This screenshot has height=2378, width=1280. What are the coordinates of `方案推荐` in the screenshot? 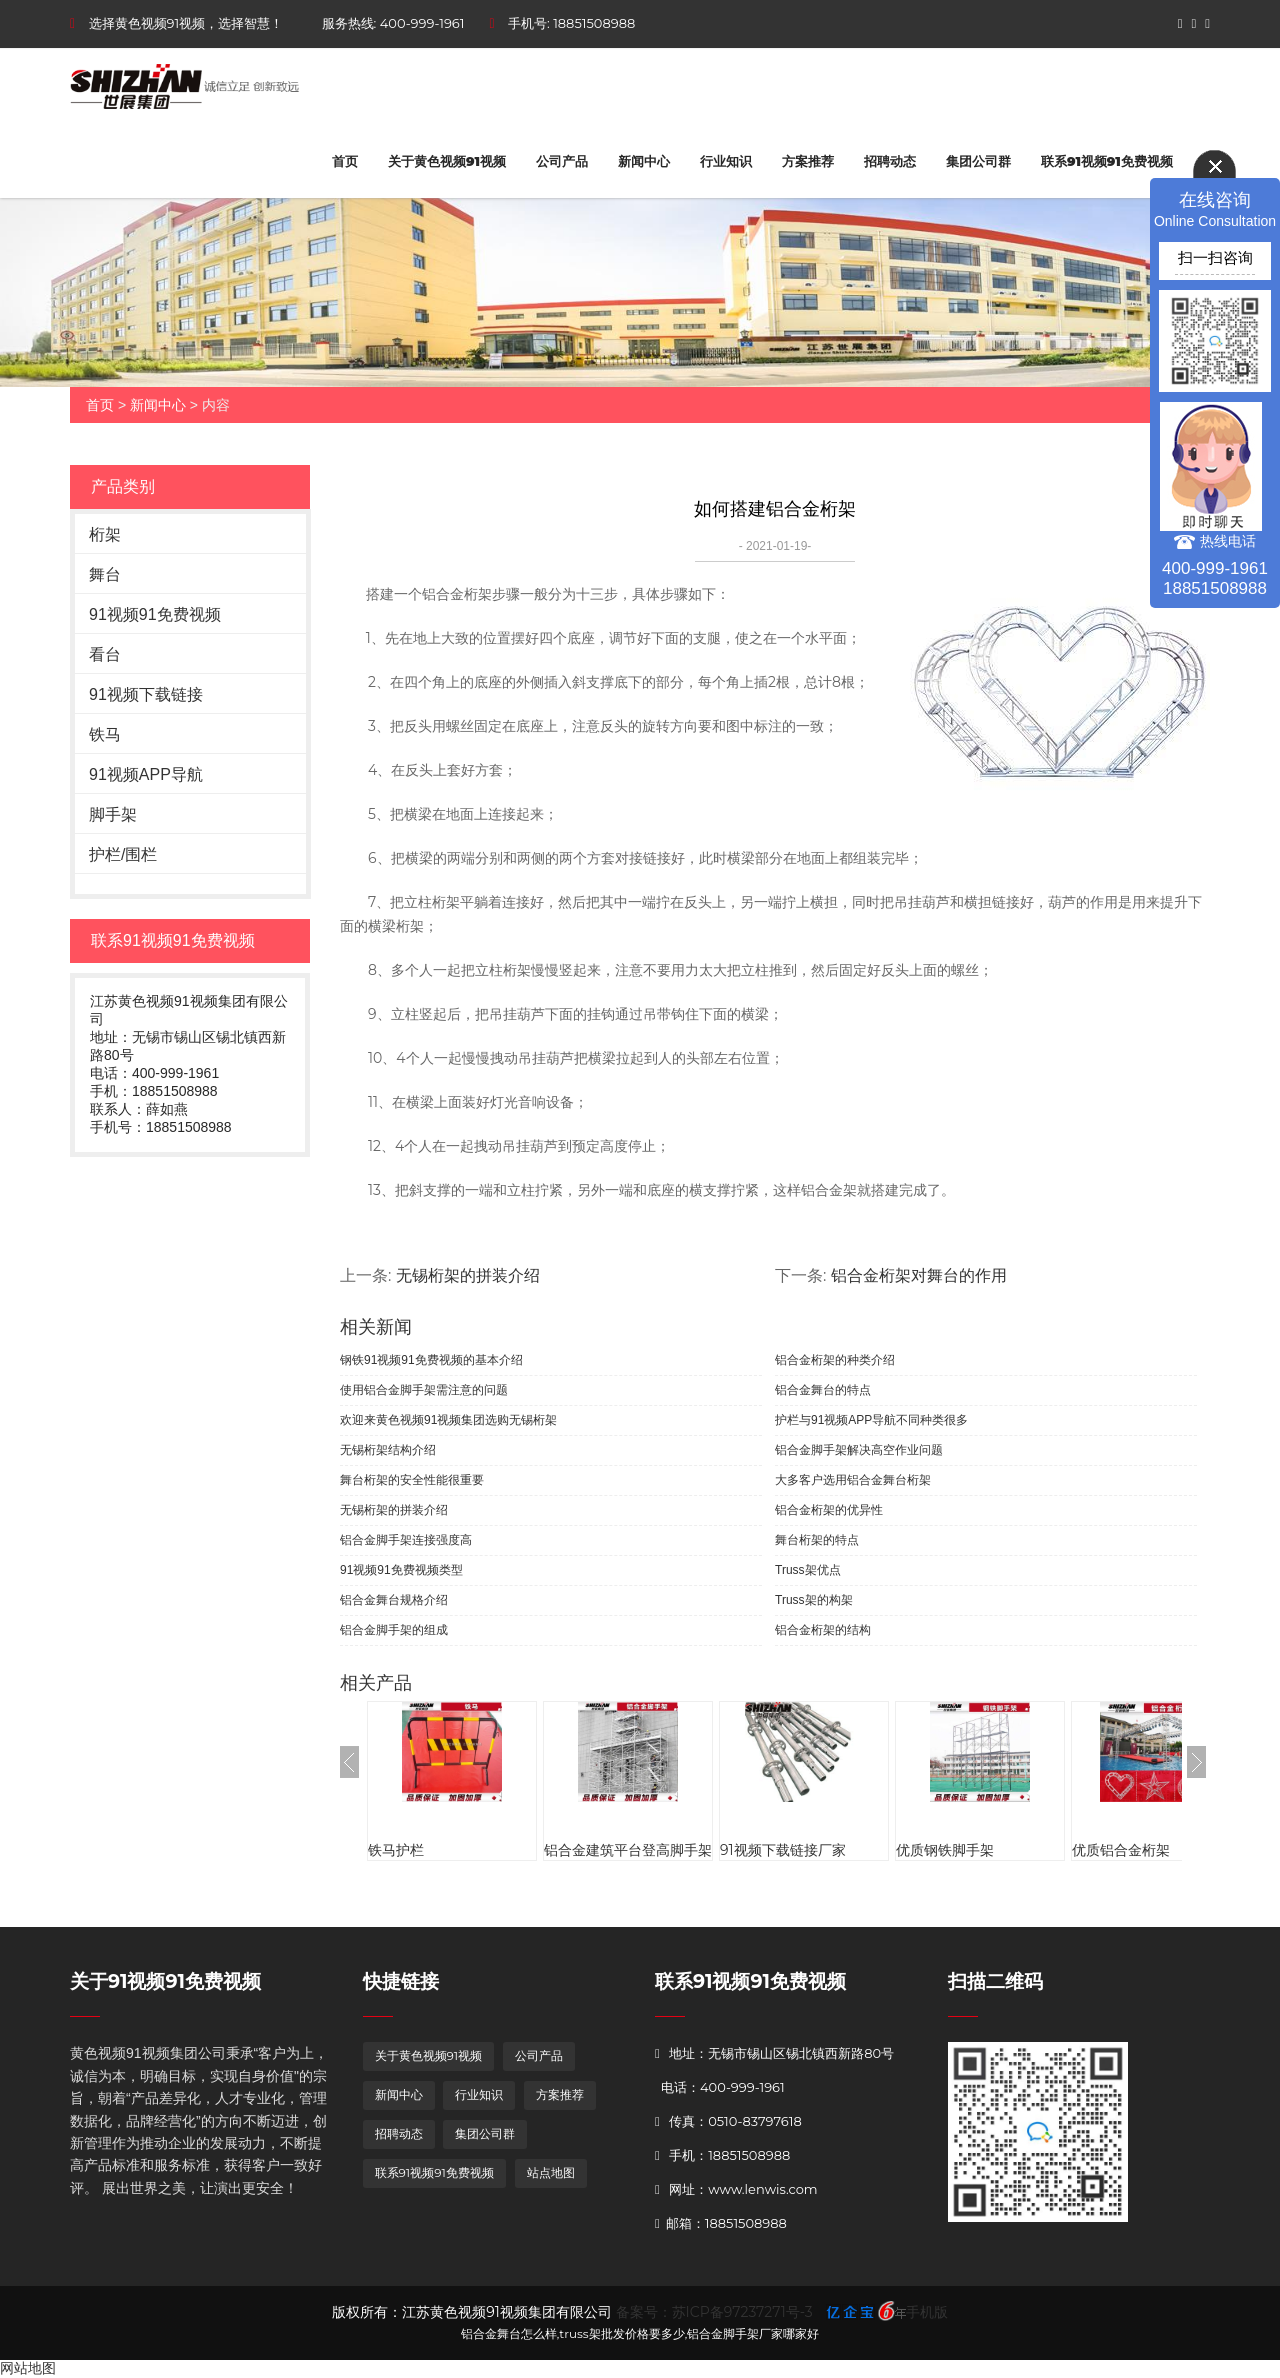 It's located at (808, 161).